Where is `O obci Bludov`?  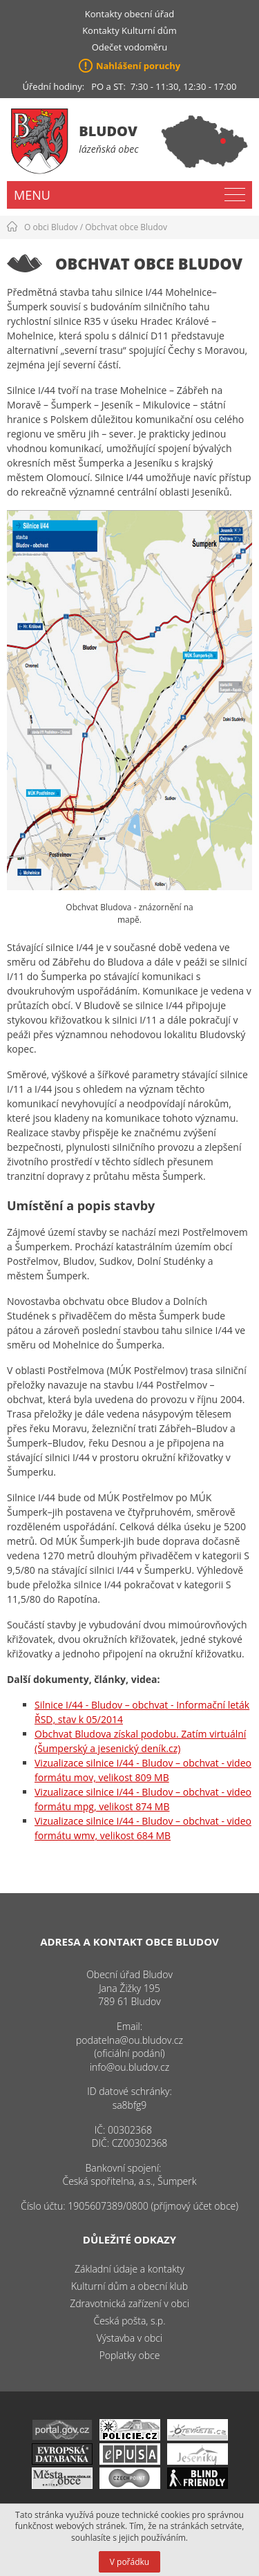 O obci Bludov is located at coordinates (51, 227).